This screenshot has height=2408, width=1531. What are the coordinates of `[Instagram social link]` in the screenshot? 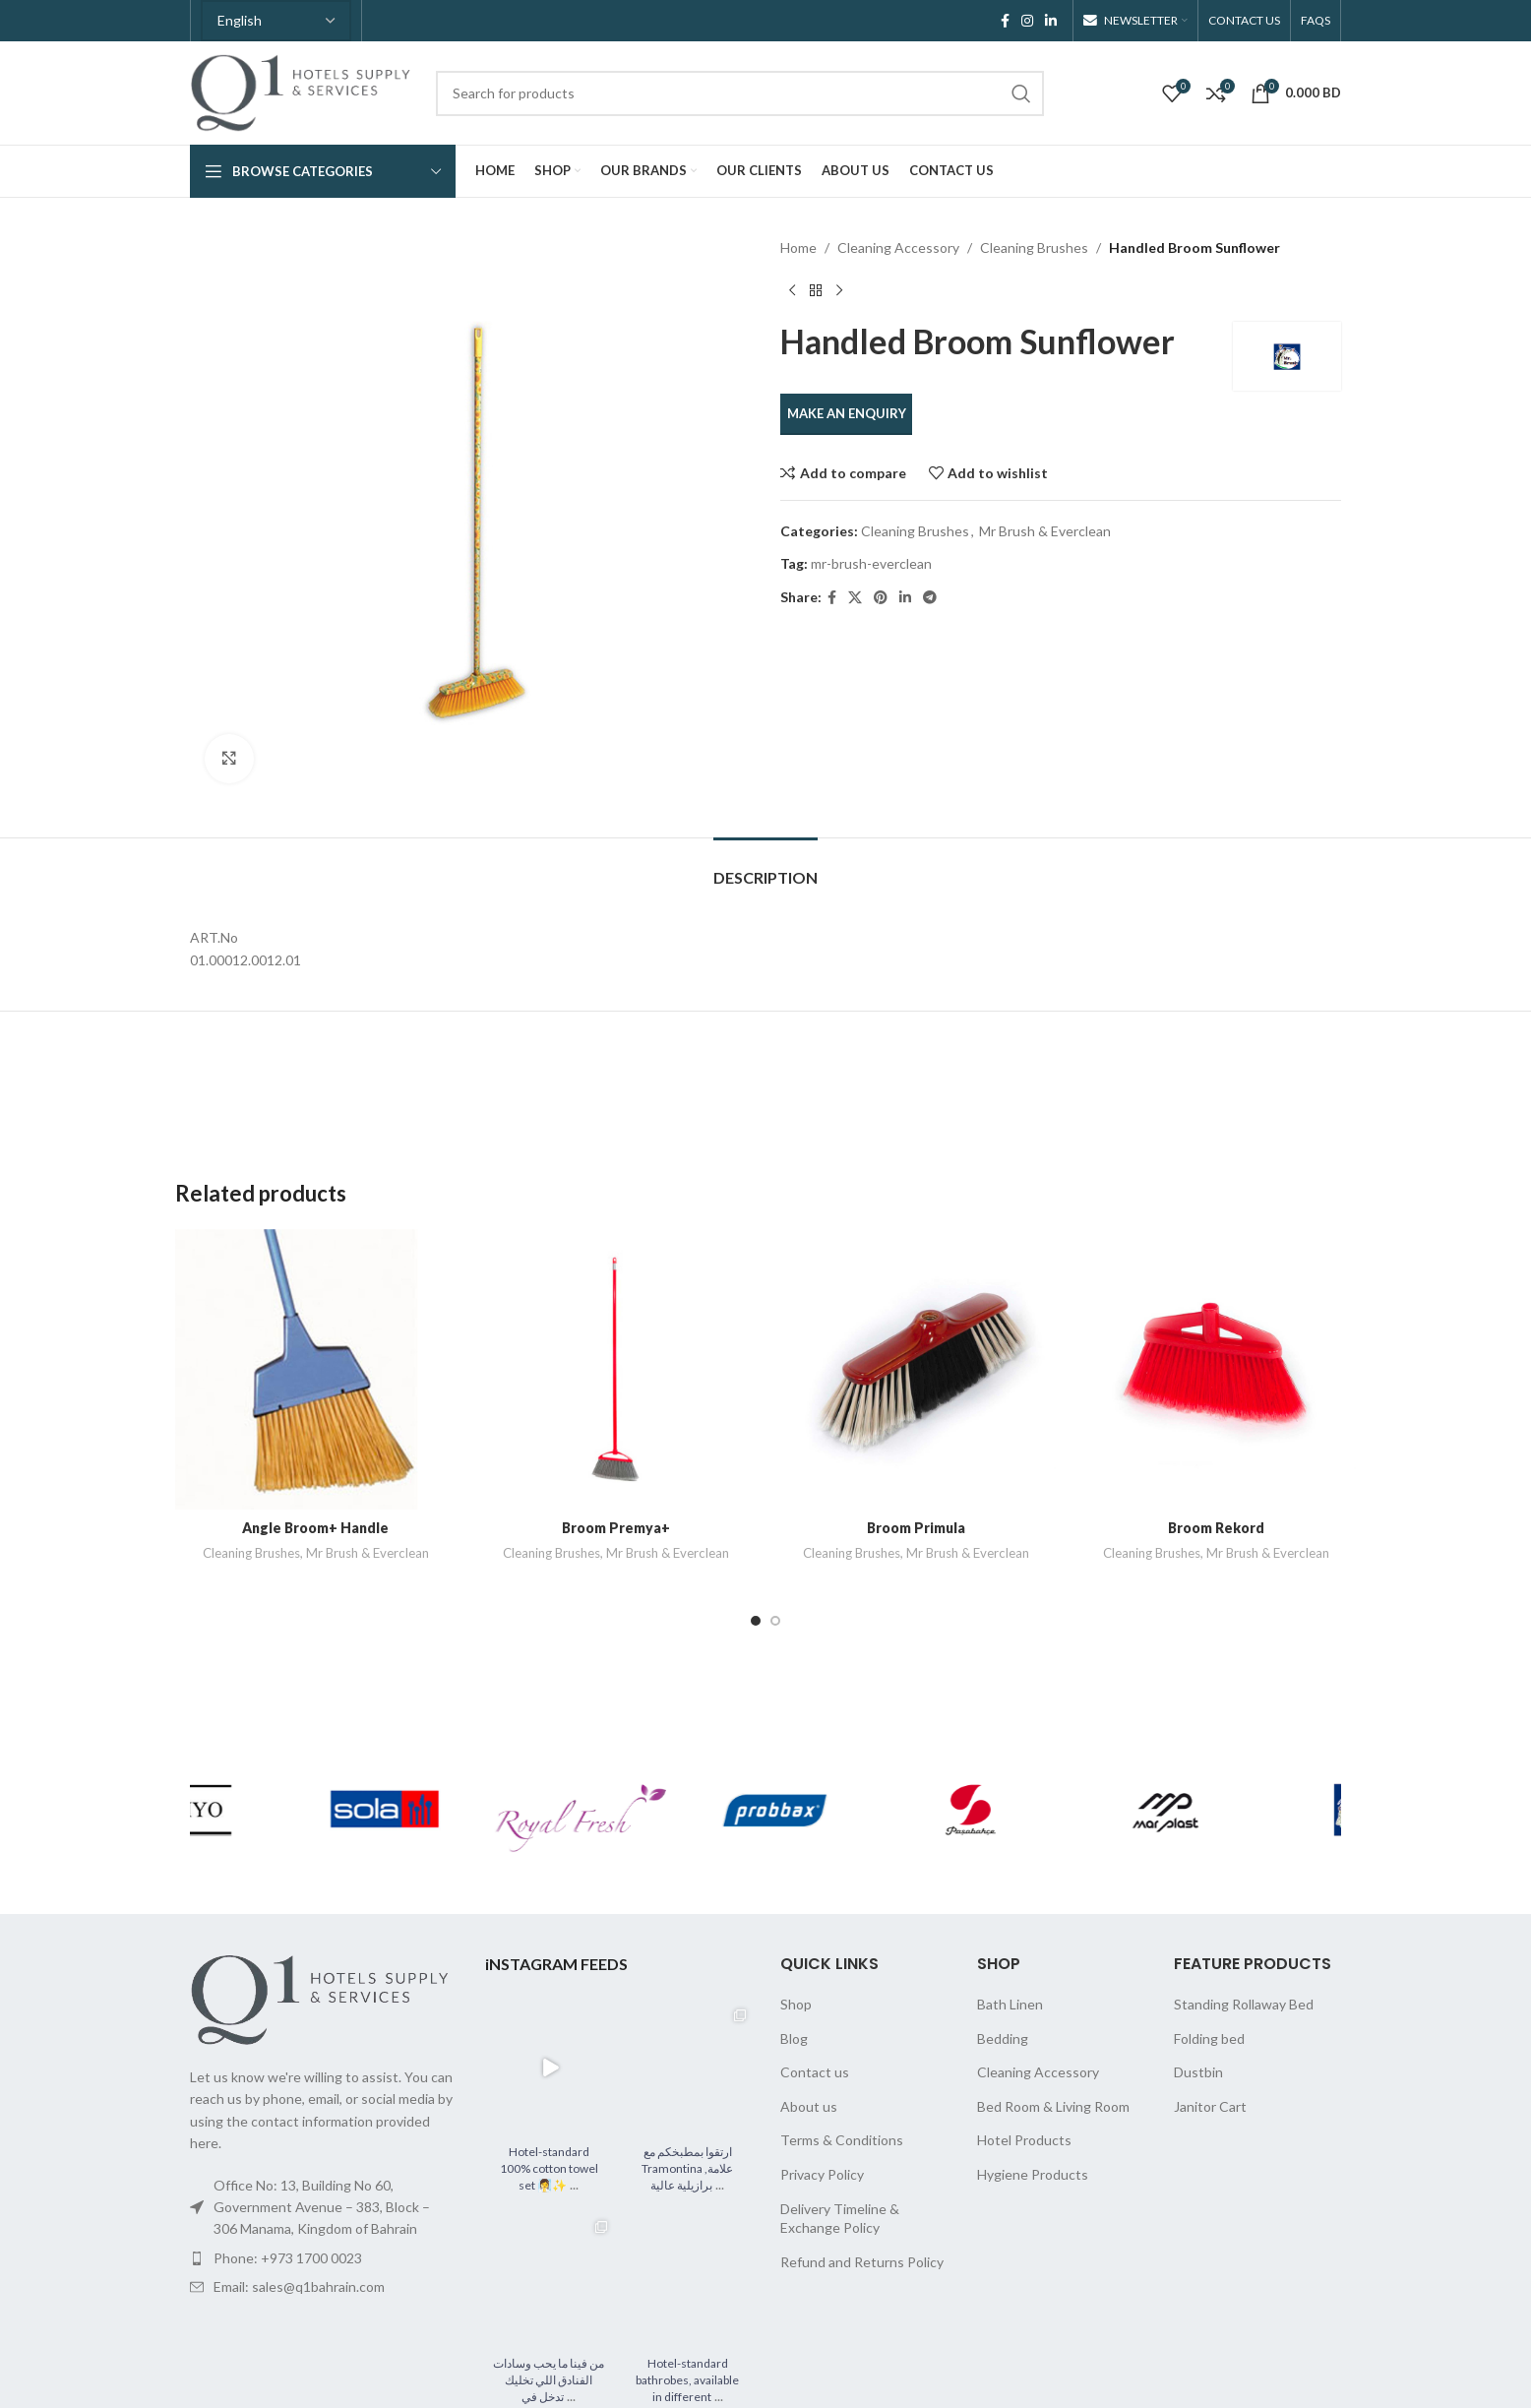 It's located at (1027, 21).